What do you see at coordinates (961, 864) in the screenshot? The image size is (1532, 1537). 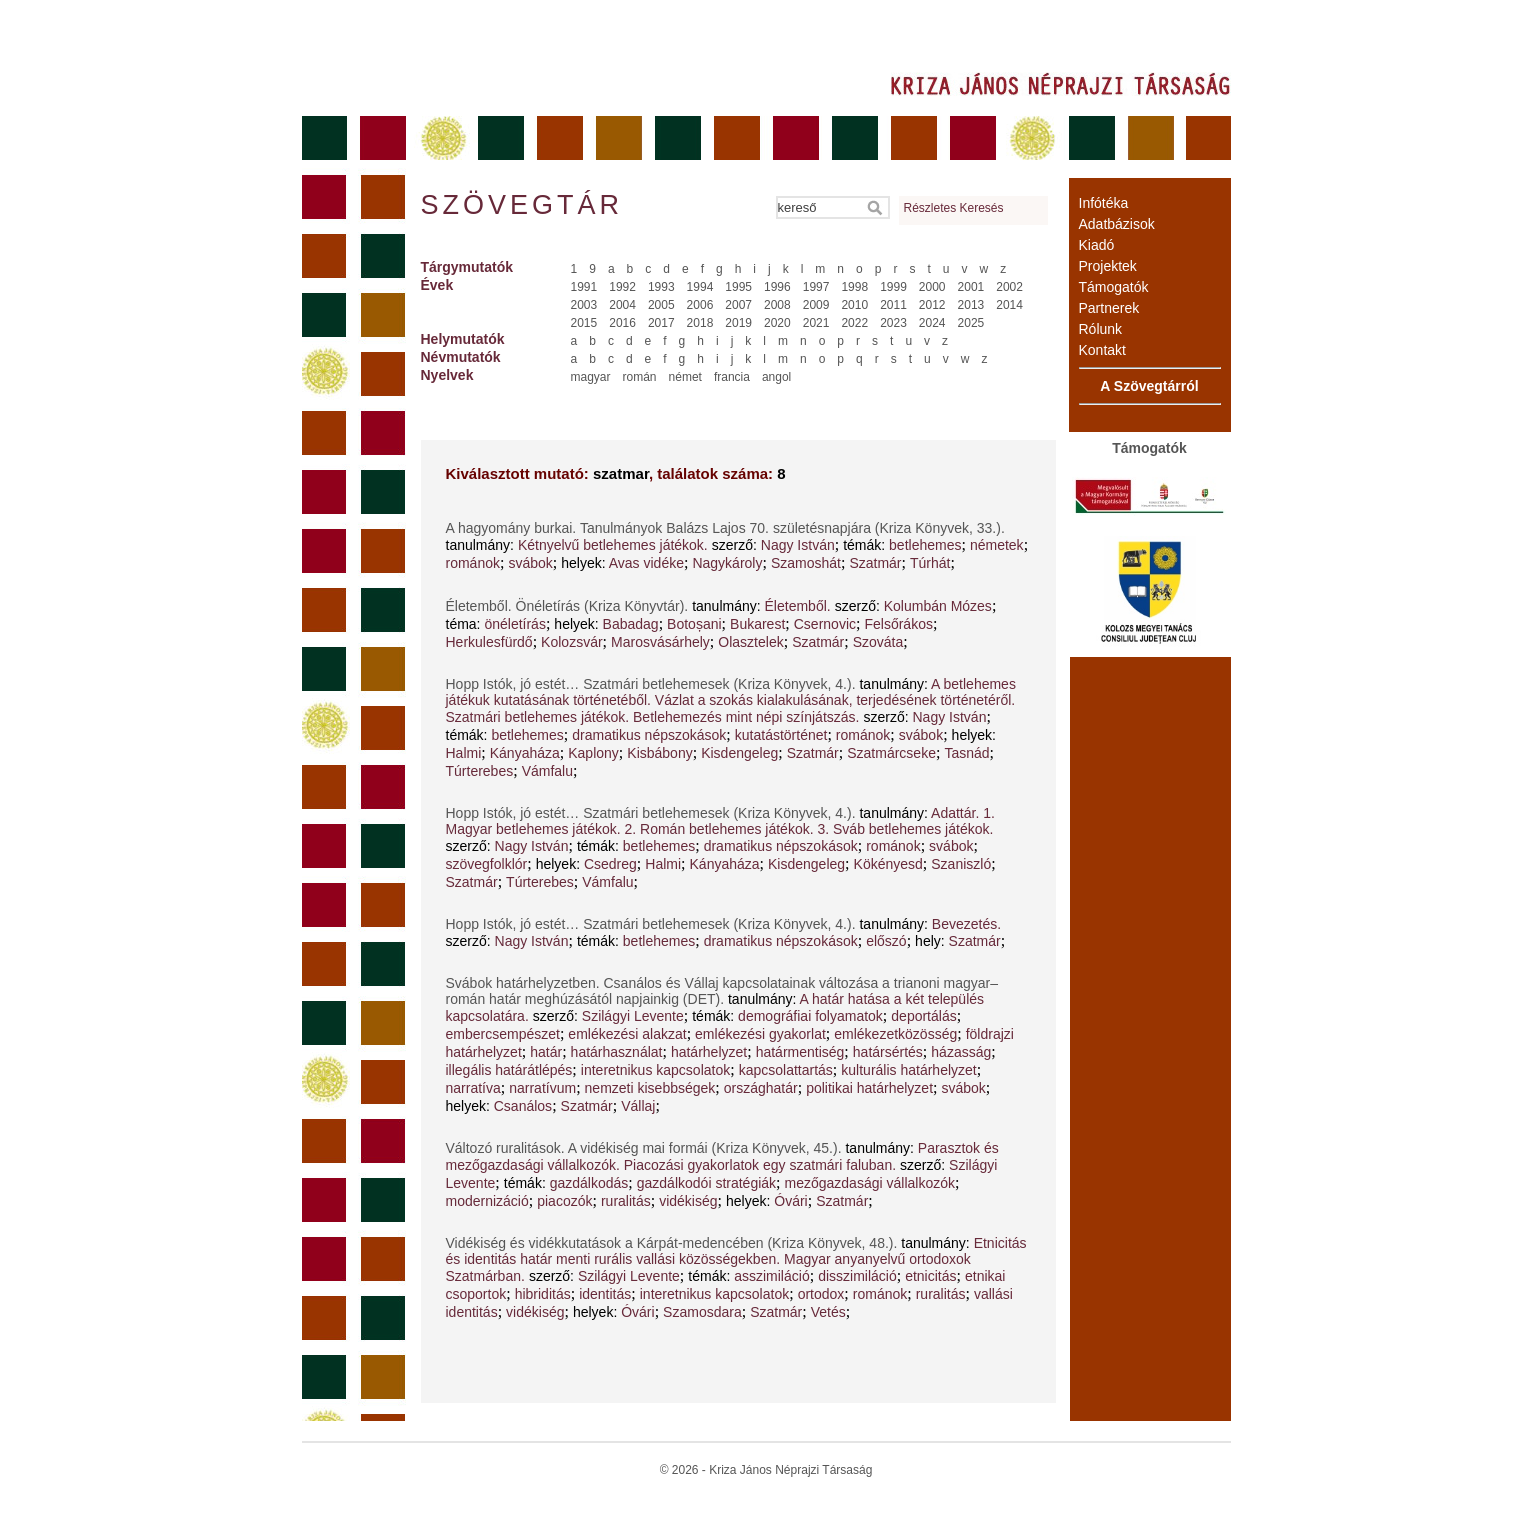 I see `Szaniszló` at bounding box center [961, 864].